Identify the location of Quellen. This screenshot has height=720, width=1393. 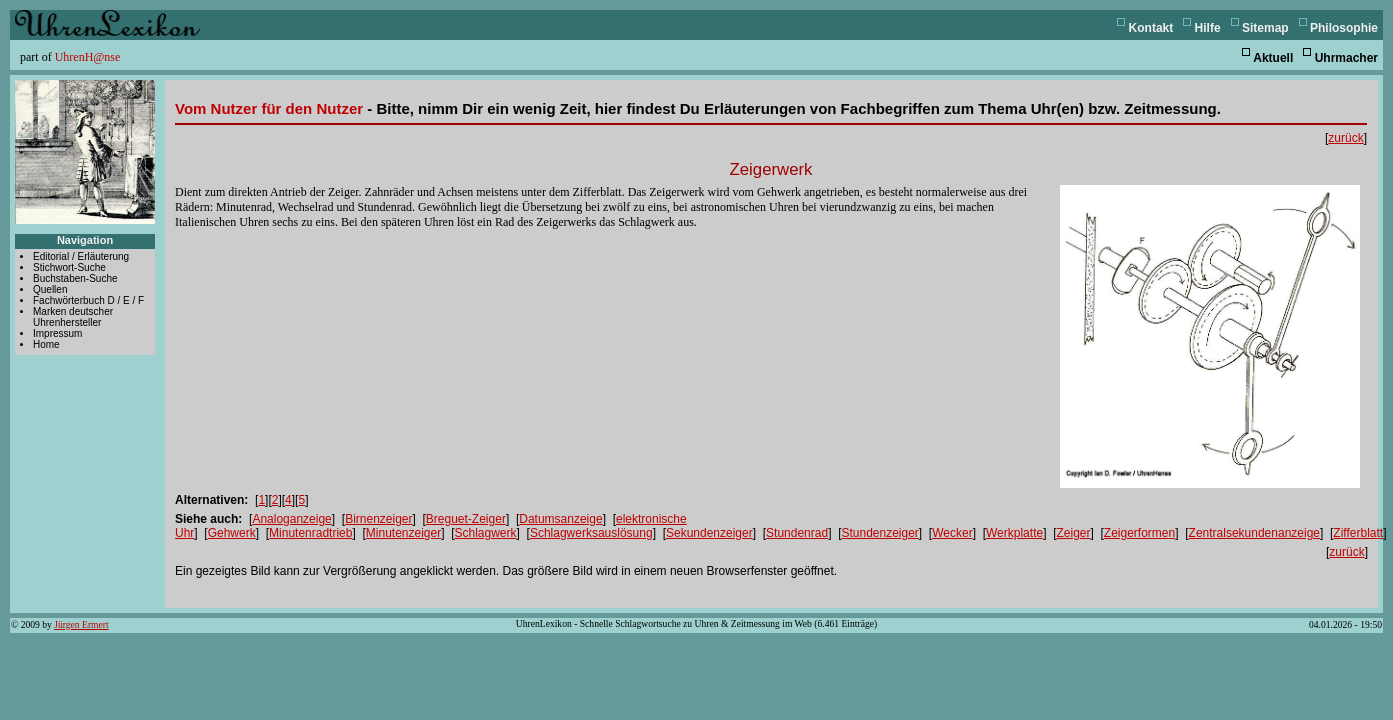
(50, 289).